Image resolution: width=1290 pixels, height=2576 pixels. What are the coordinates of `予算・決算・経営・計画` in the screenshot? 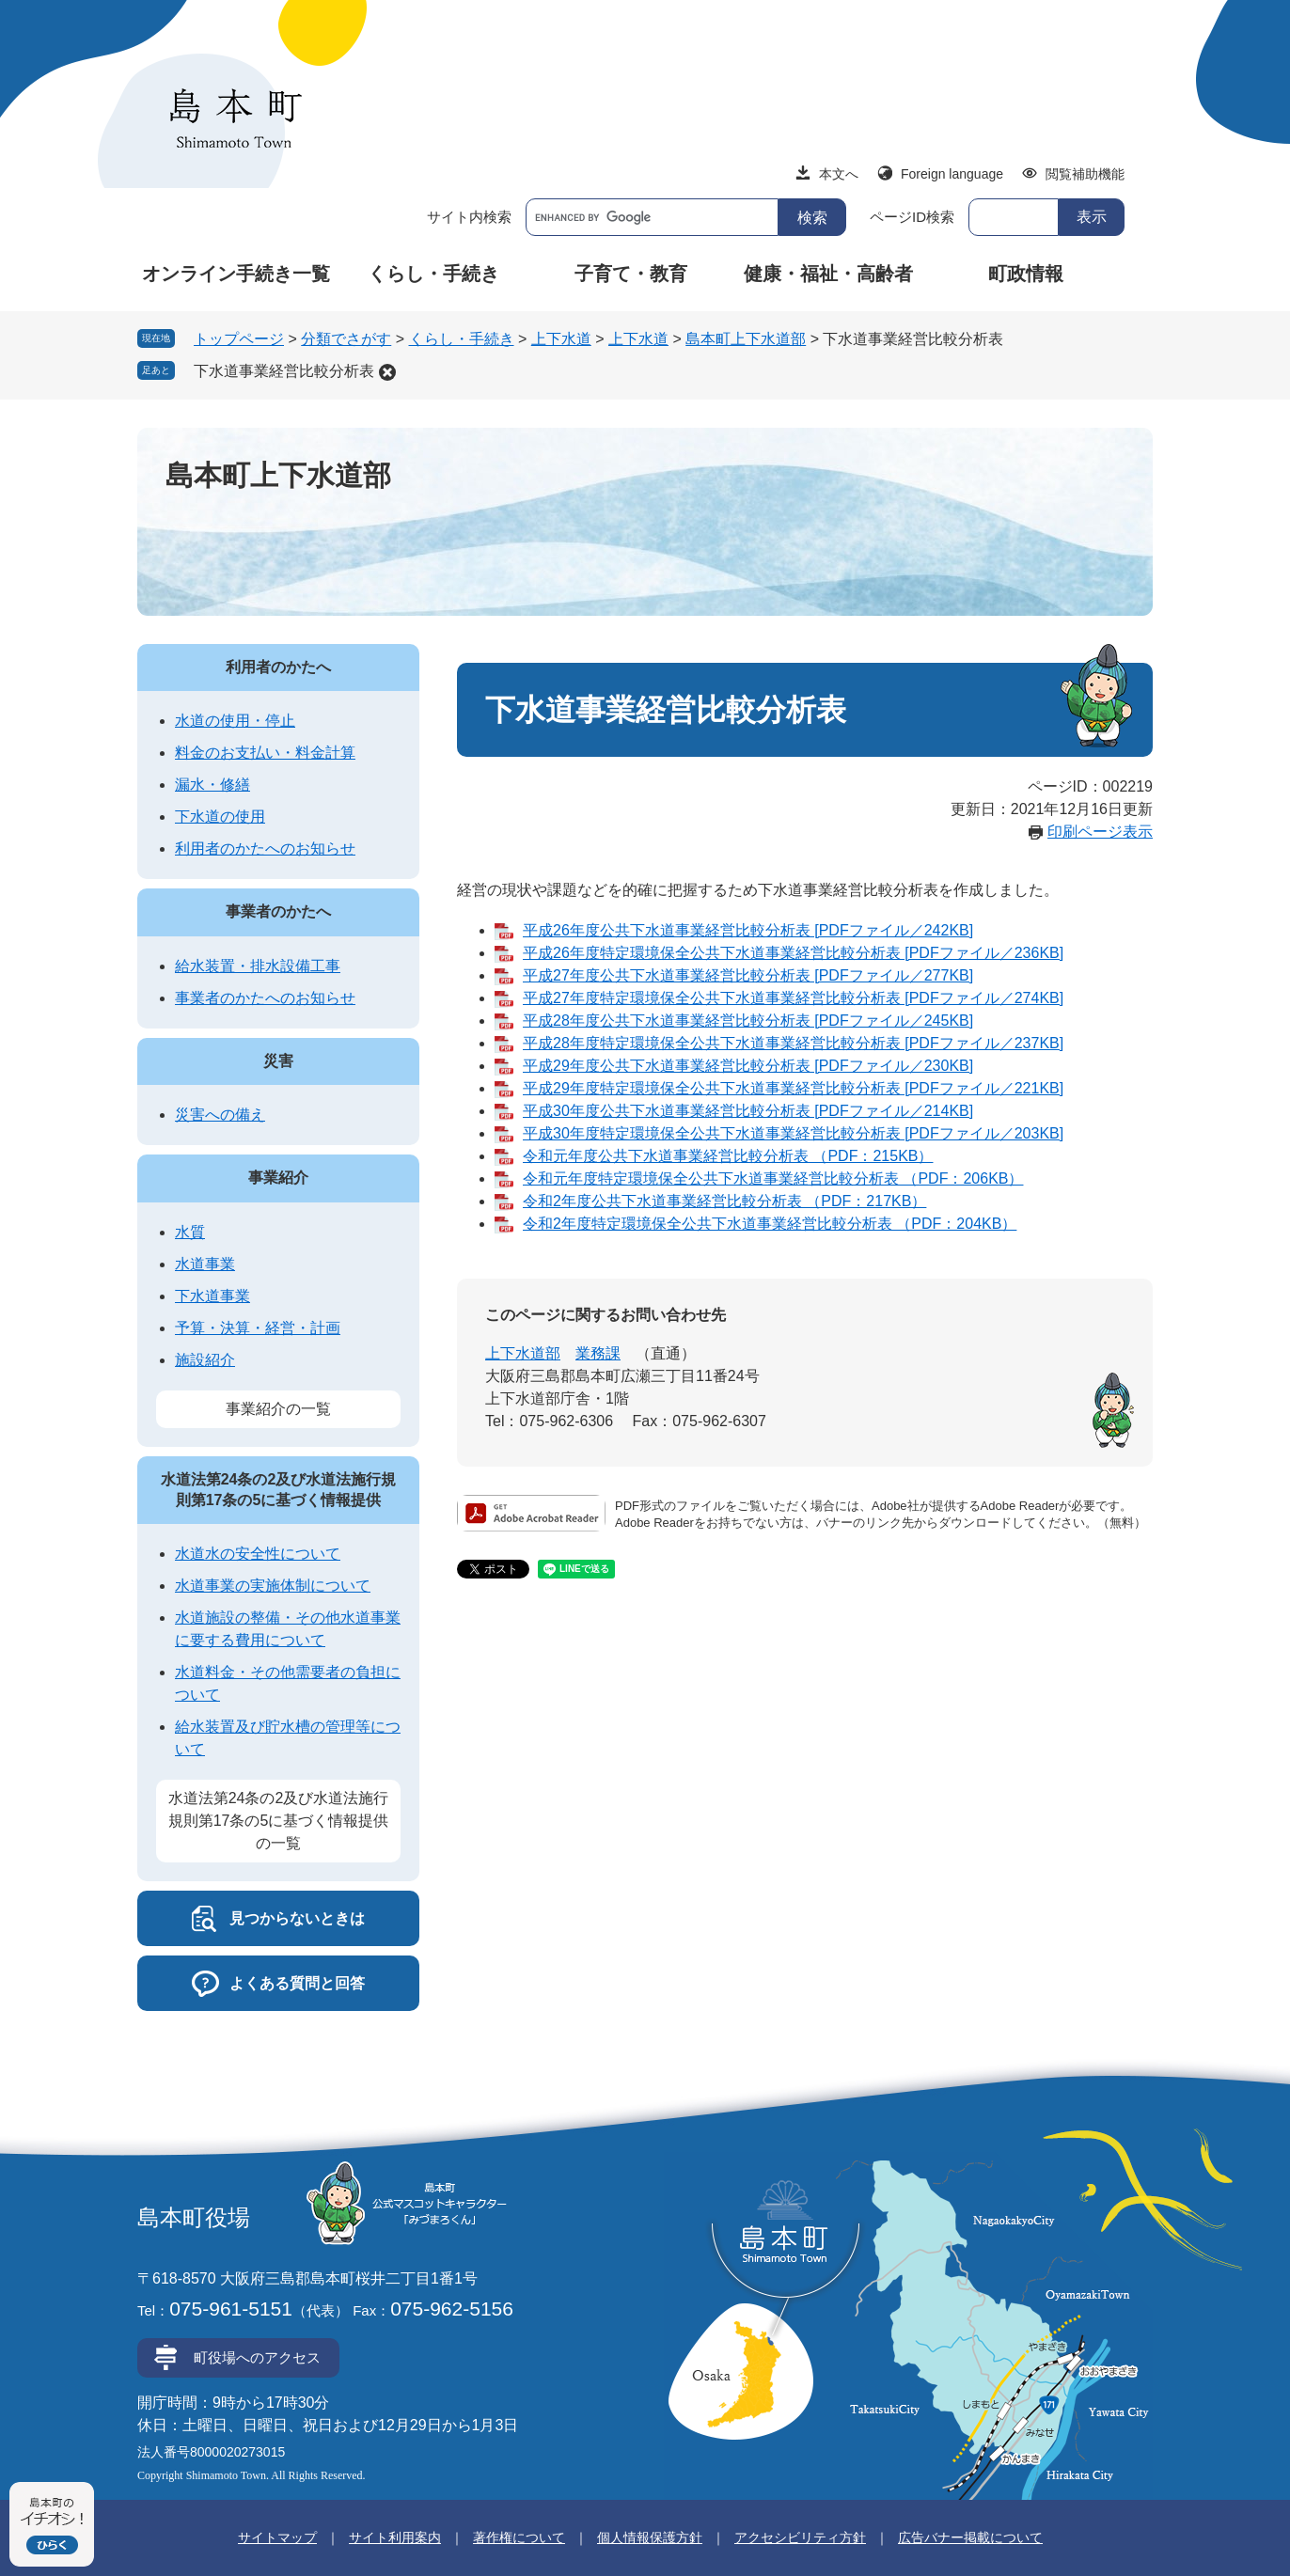 It's located at (257, 1328).